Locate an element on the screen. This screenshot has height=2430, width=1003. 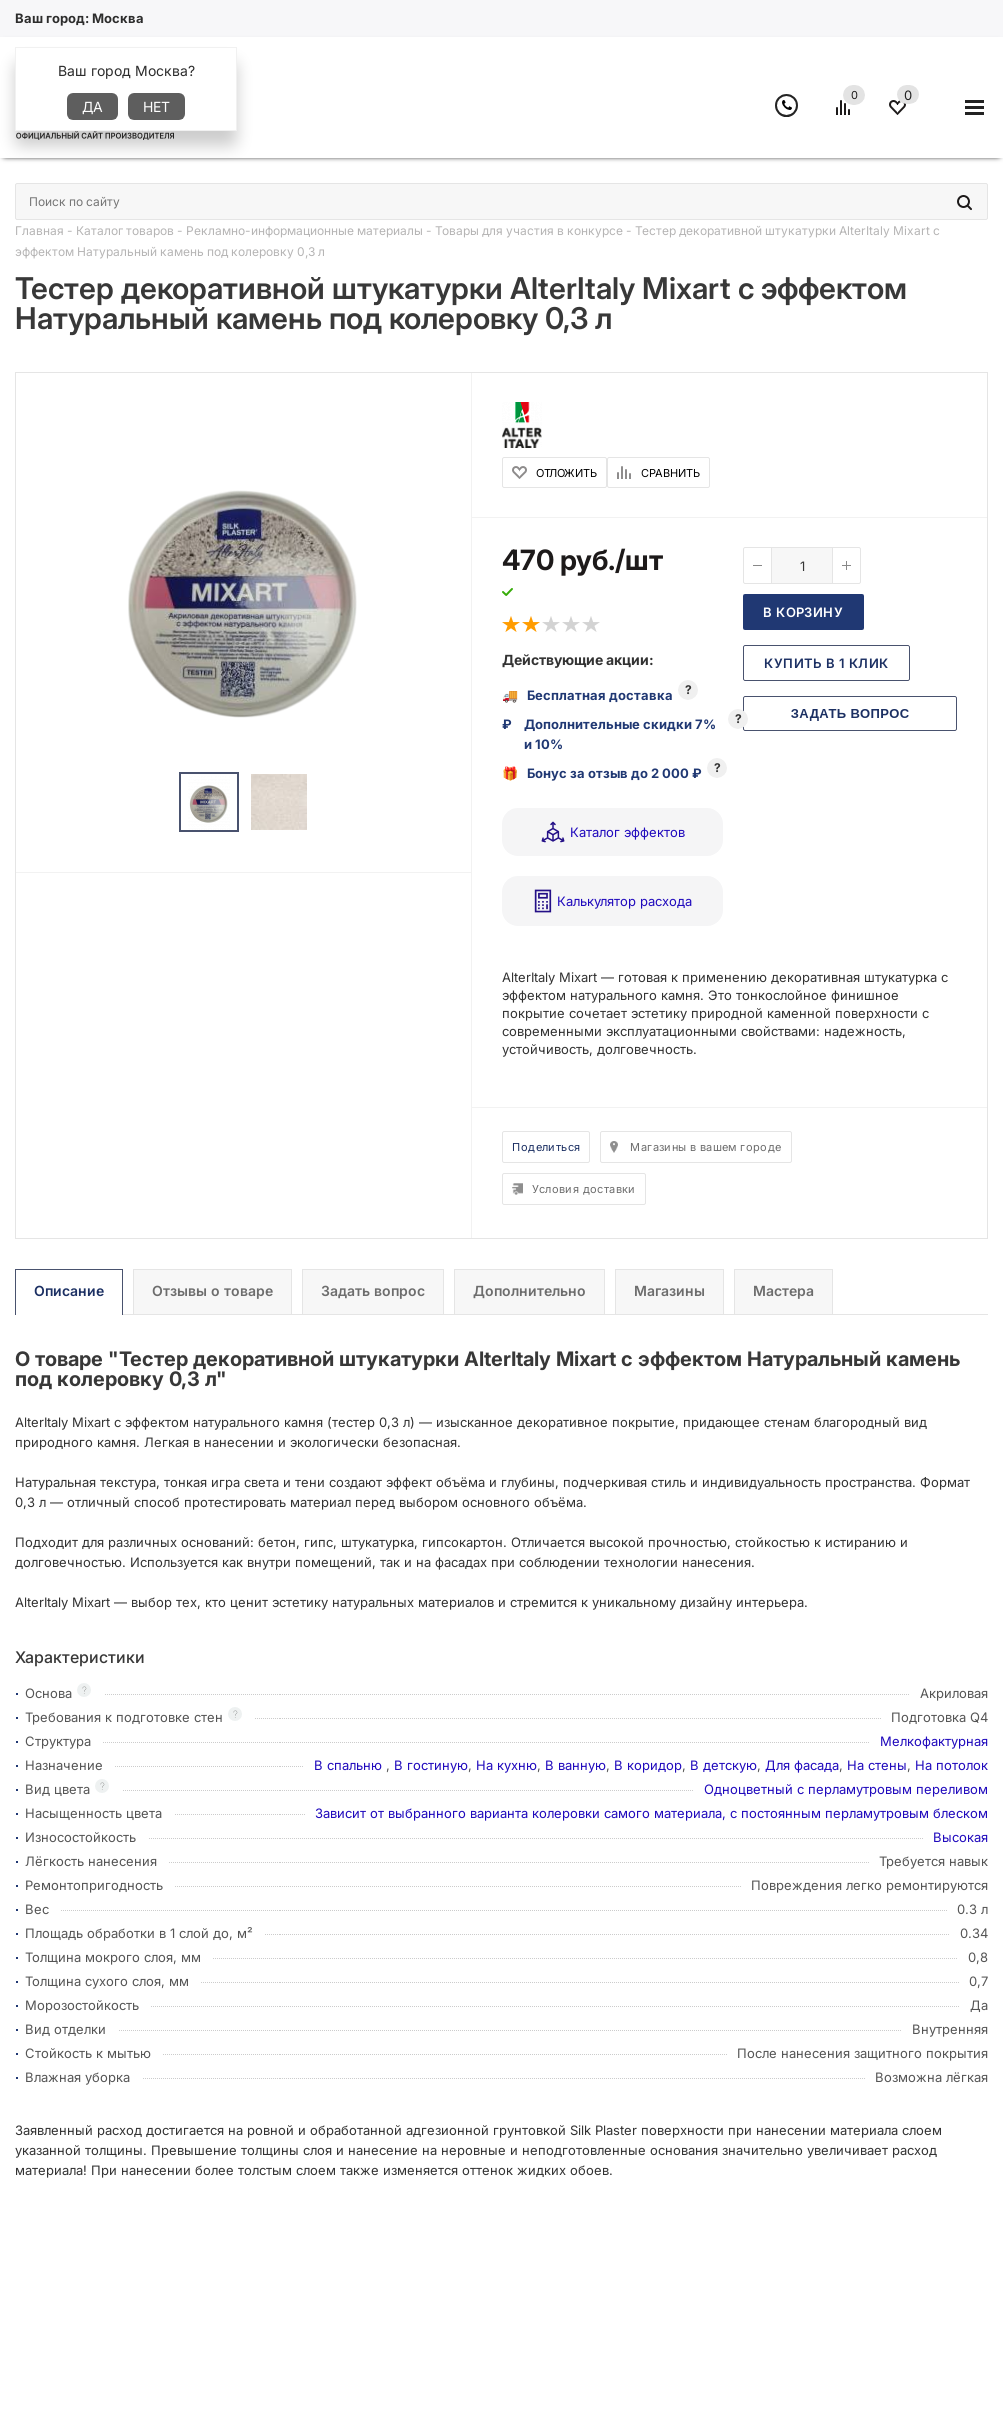
Зависит от выбранного варианта колеровки самого материала, с постоянным перламутровым блеском is located at coordinates (651, 1813).